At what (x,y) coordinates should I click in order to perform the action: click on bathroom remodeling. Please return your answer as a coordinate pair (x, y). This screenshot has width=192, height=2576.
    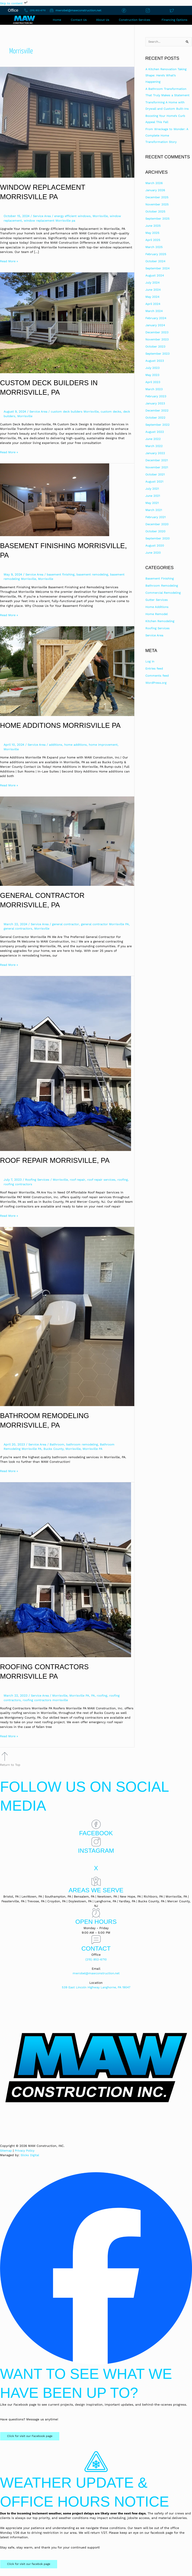
    Looking at the image, I should click on (84, 1447).